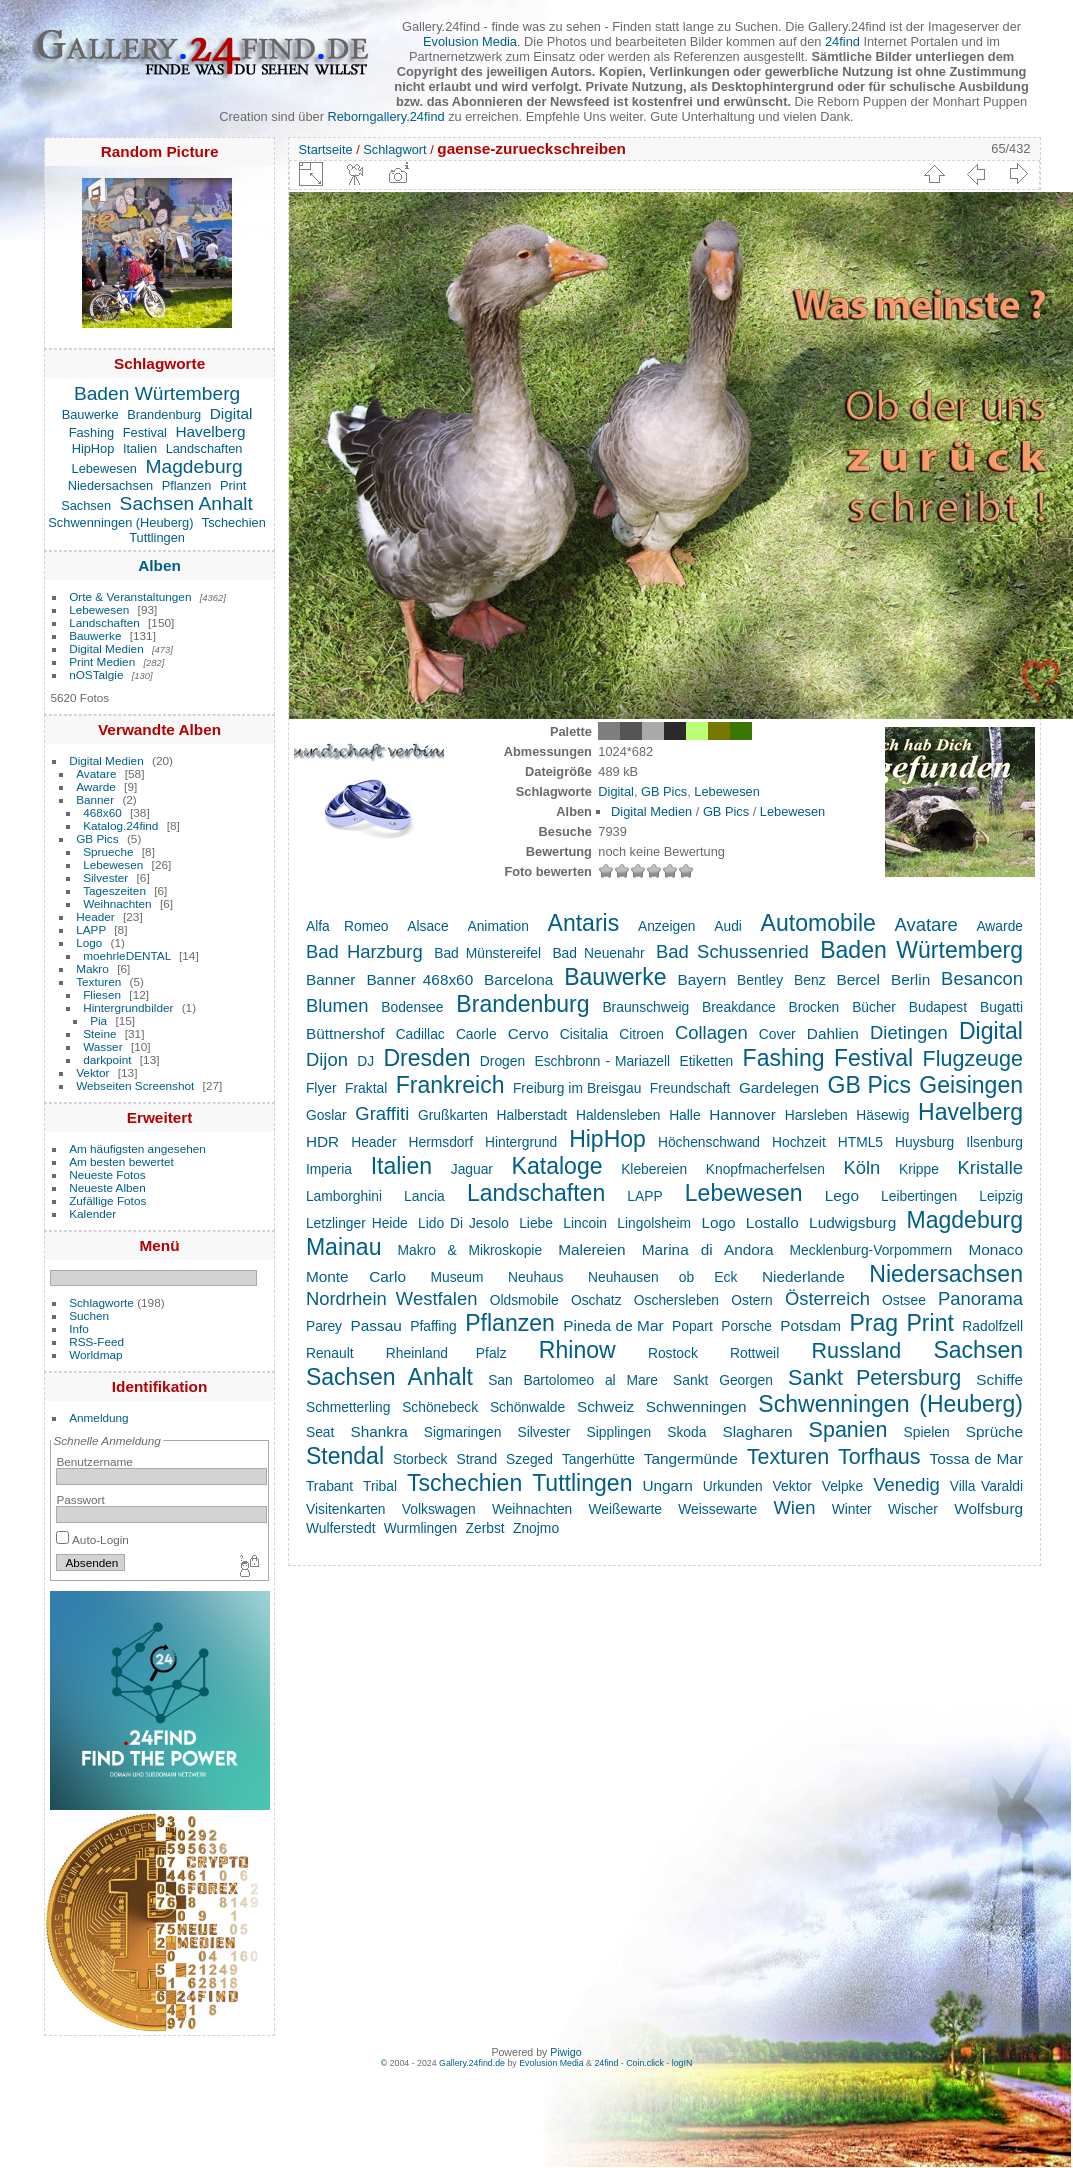 Image resolution: width=1073 pixels, height=2168 pixels. Describe the element at coordinates (159, 565) in the screenshot. I see `Alben` at that location.